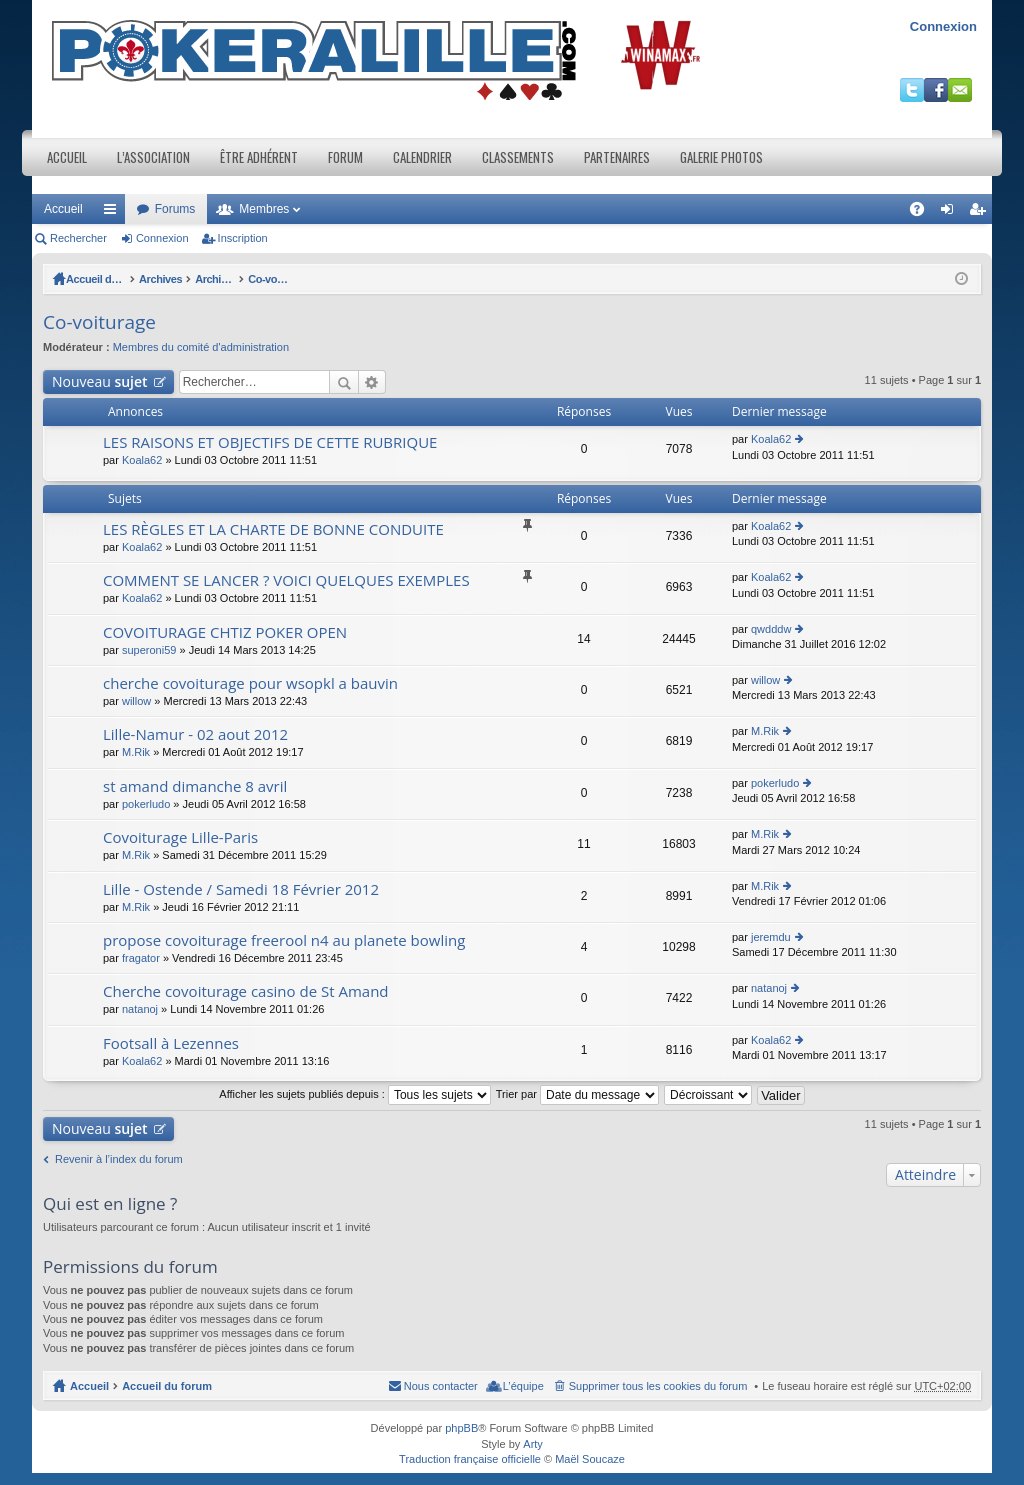 The image size is (1024, 1485). I want to click on Forums, so click(175, 209).